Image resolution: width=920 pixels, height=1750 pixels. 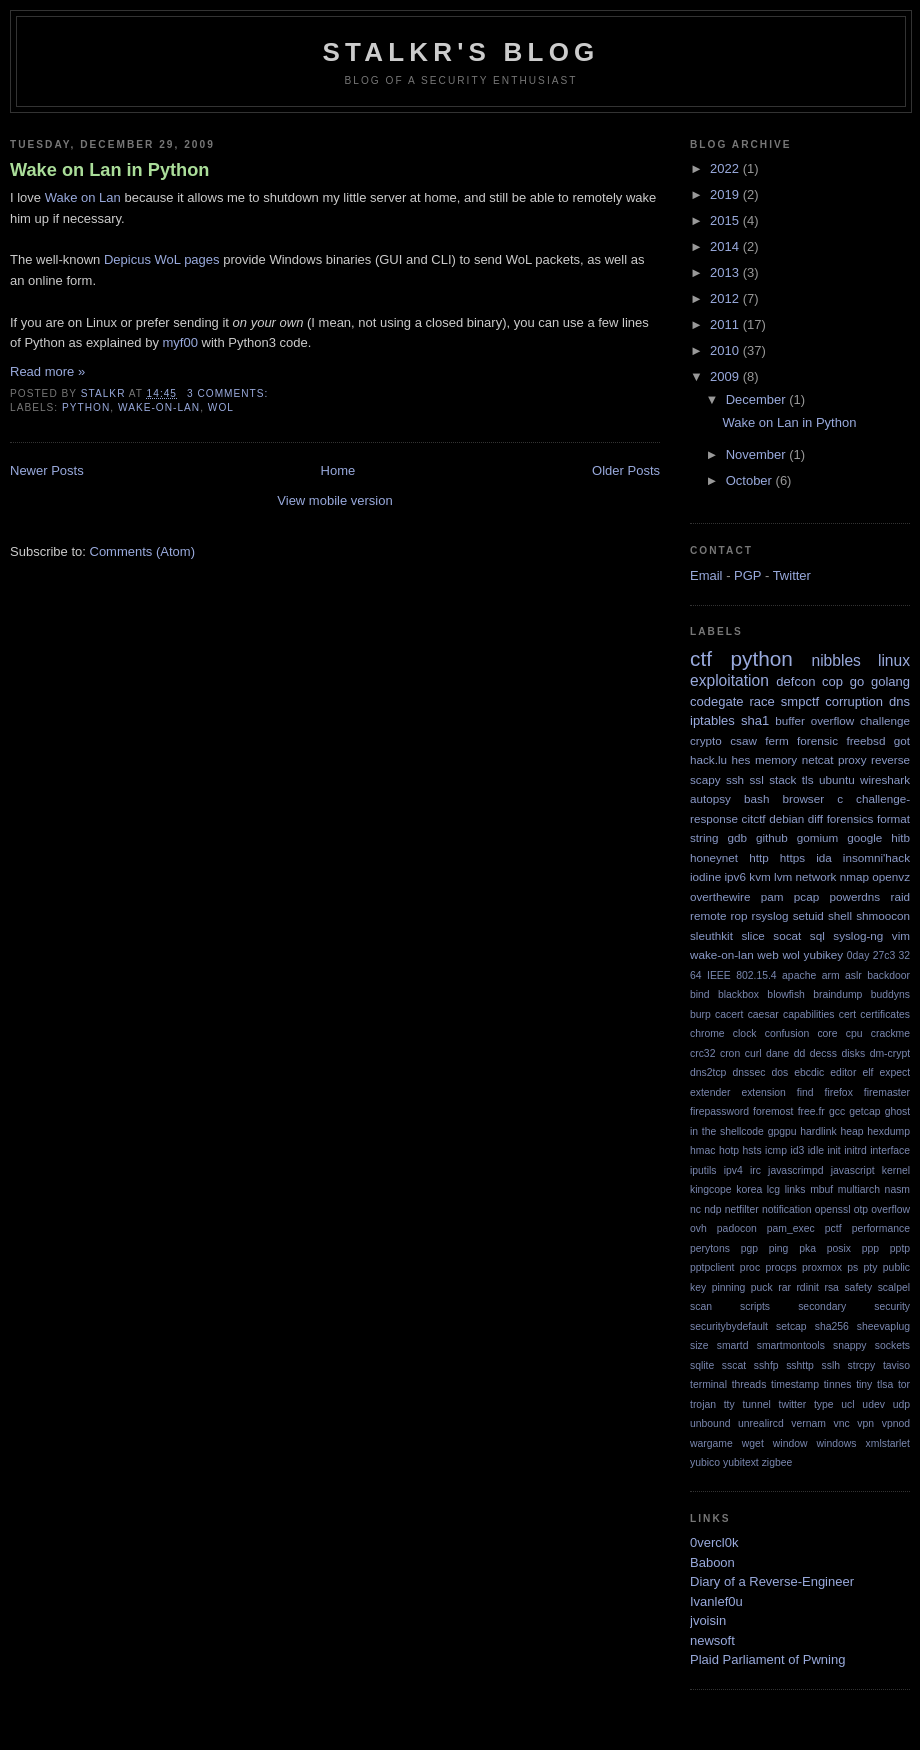 I want to click on lvm, so click(x=783, y=876).